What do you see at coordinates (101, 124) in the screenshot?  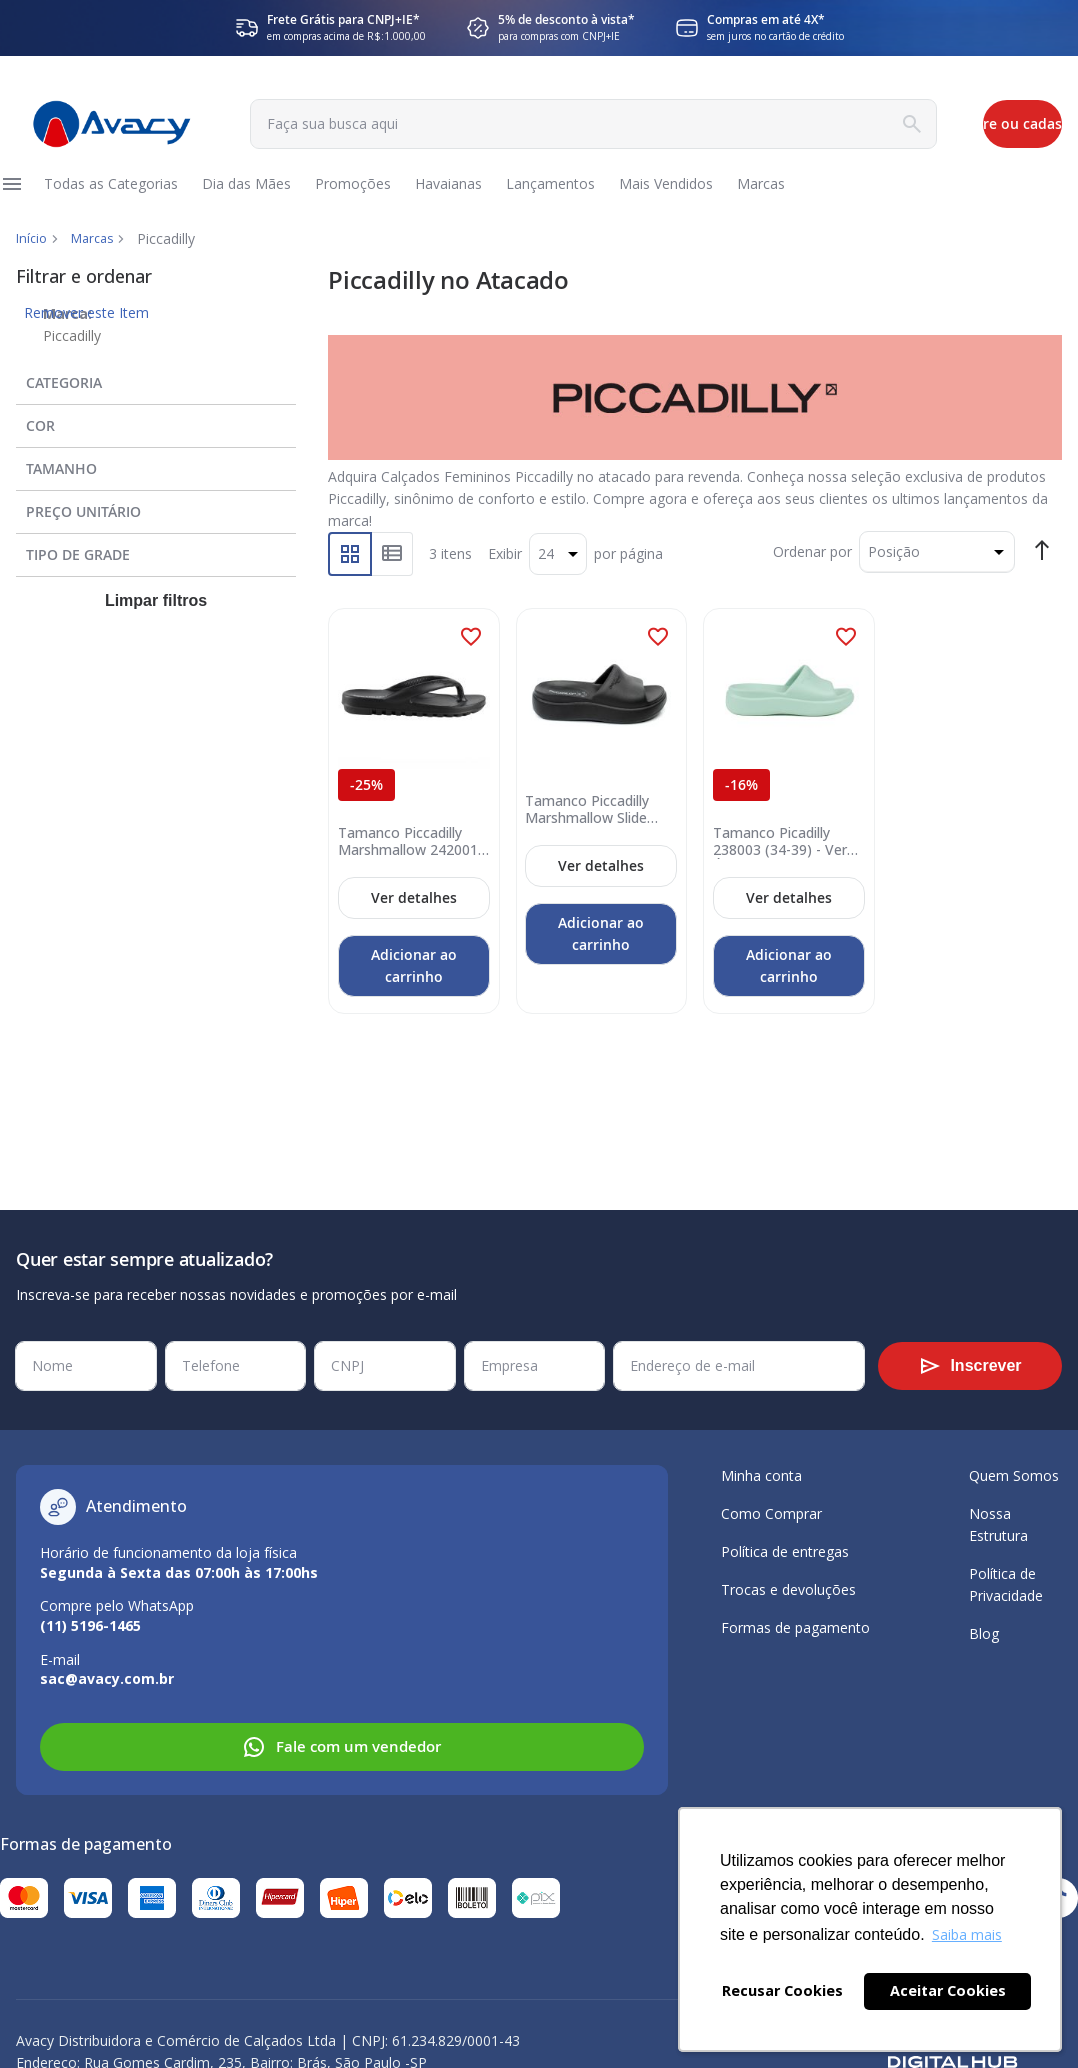 I see `[store logo]` at bounding box center [101, 124].